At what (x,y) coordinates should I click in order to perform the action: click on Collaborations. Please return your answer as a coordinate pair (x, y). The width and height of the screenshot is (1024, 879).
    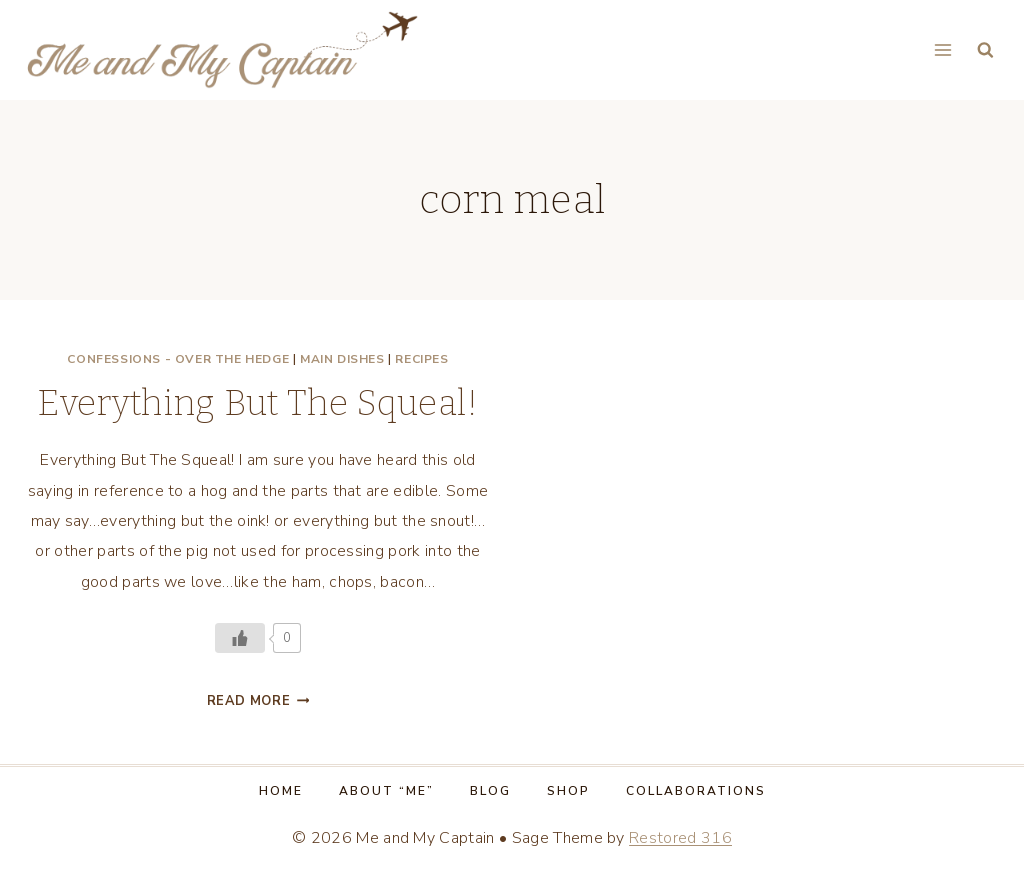
    Looking at the image, I should click on (696, 791).